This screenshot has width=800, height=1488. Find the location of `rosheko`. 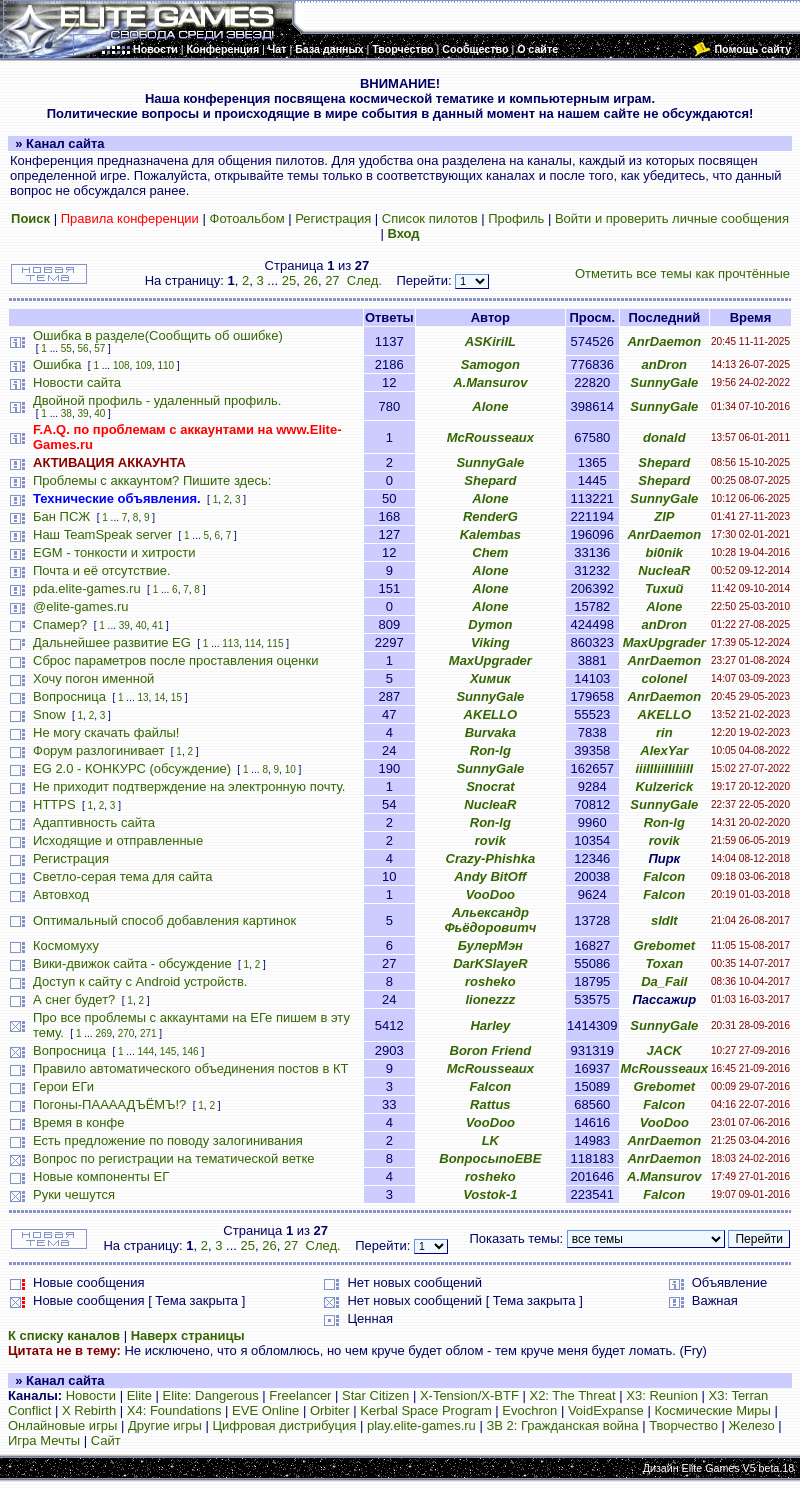

rosheko is located at coordinates (490, 981).